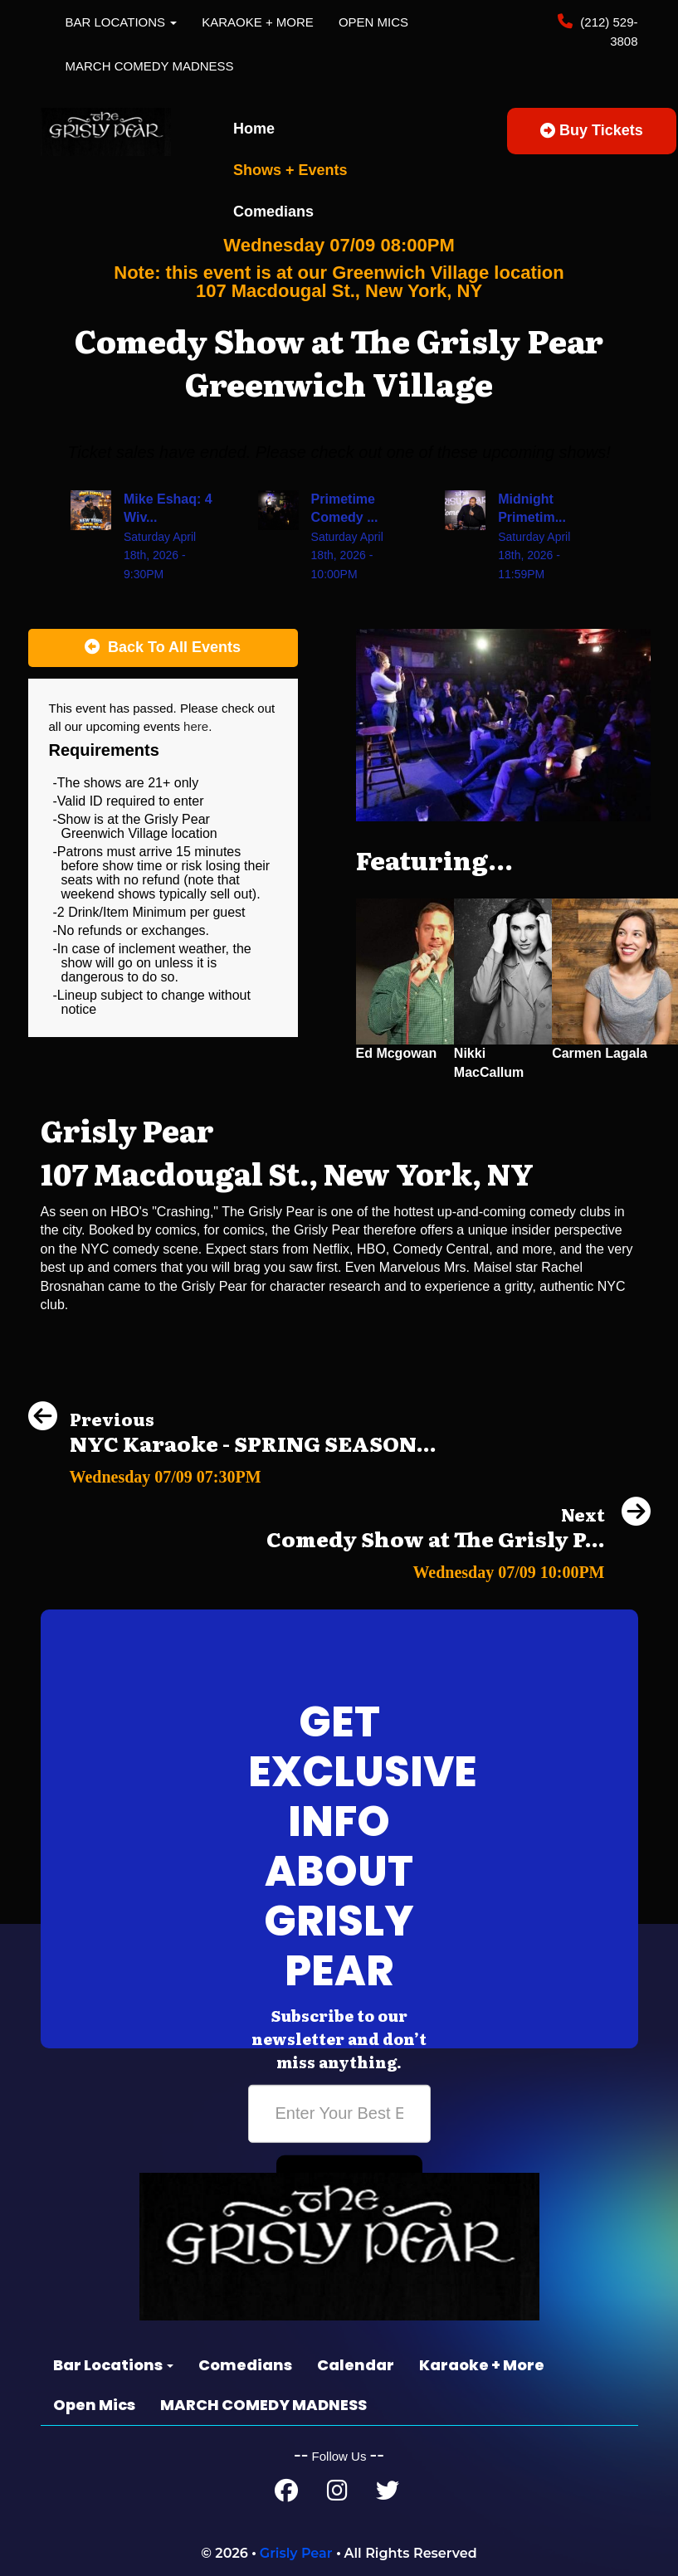 The image size is (678, 2576). What do you see at coordinates (396, 1053) in the screenshot?
I see `Ed Mcgowan` at bounding box center [396, 1053].